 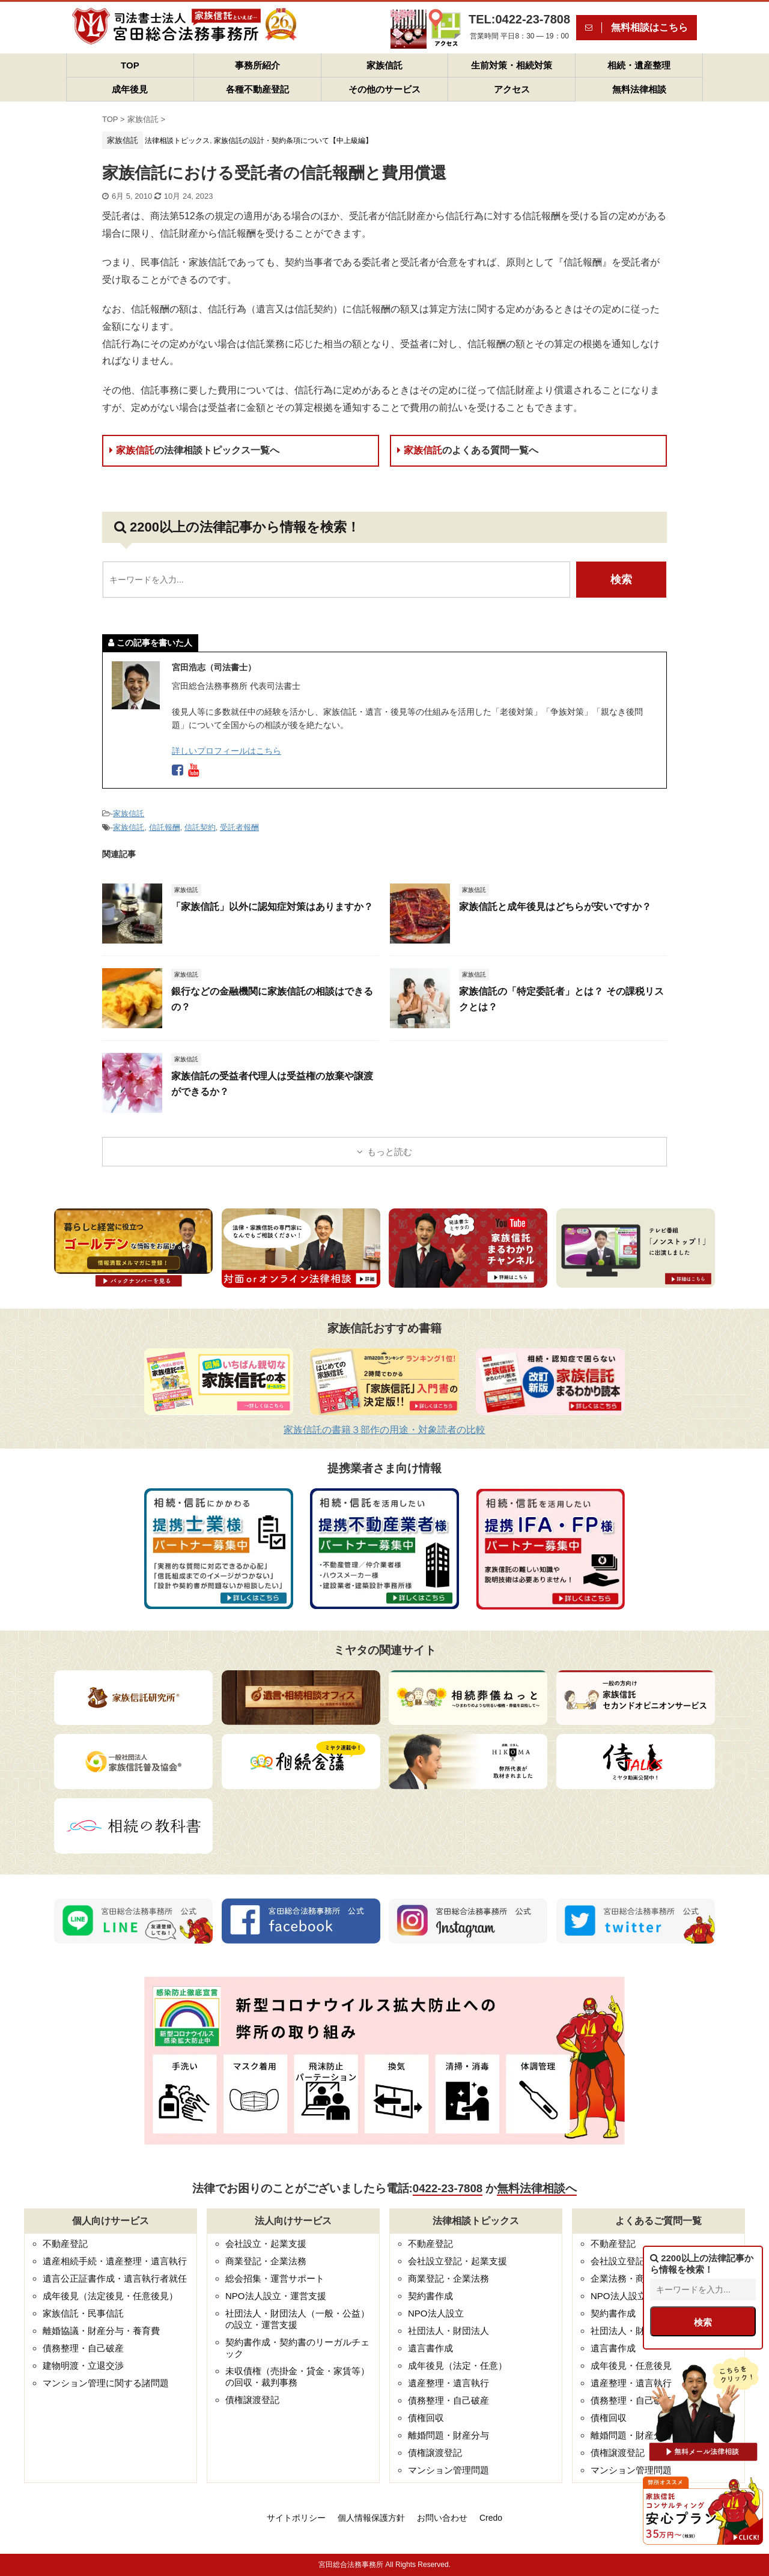 I want to click on アクセス, so click(x=512, y=89).